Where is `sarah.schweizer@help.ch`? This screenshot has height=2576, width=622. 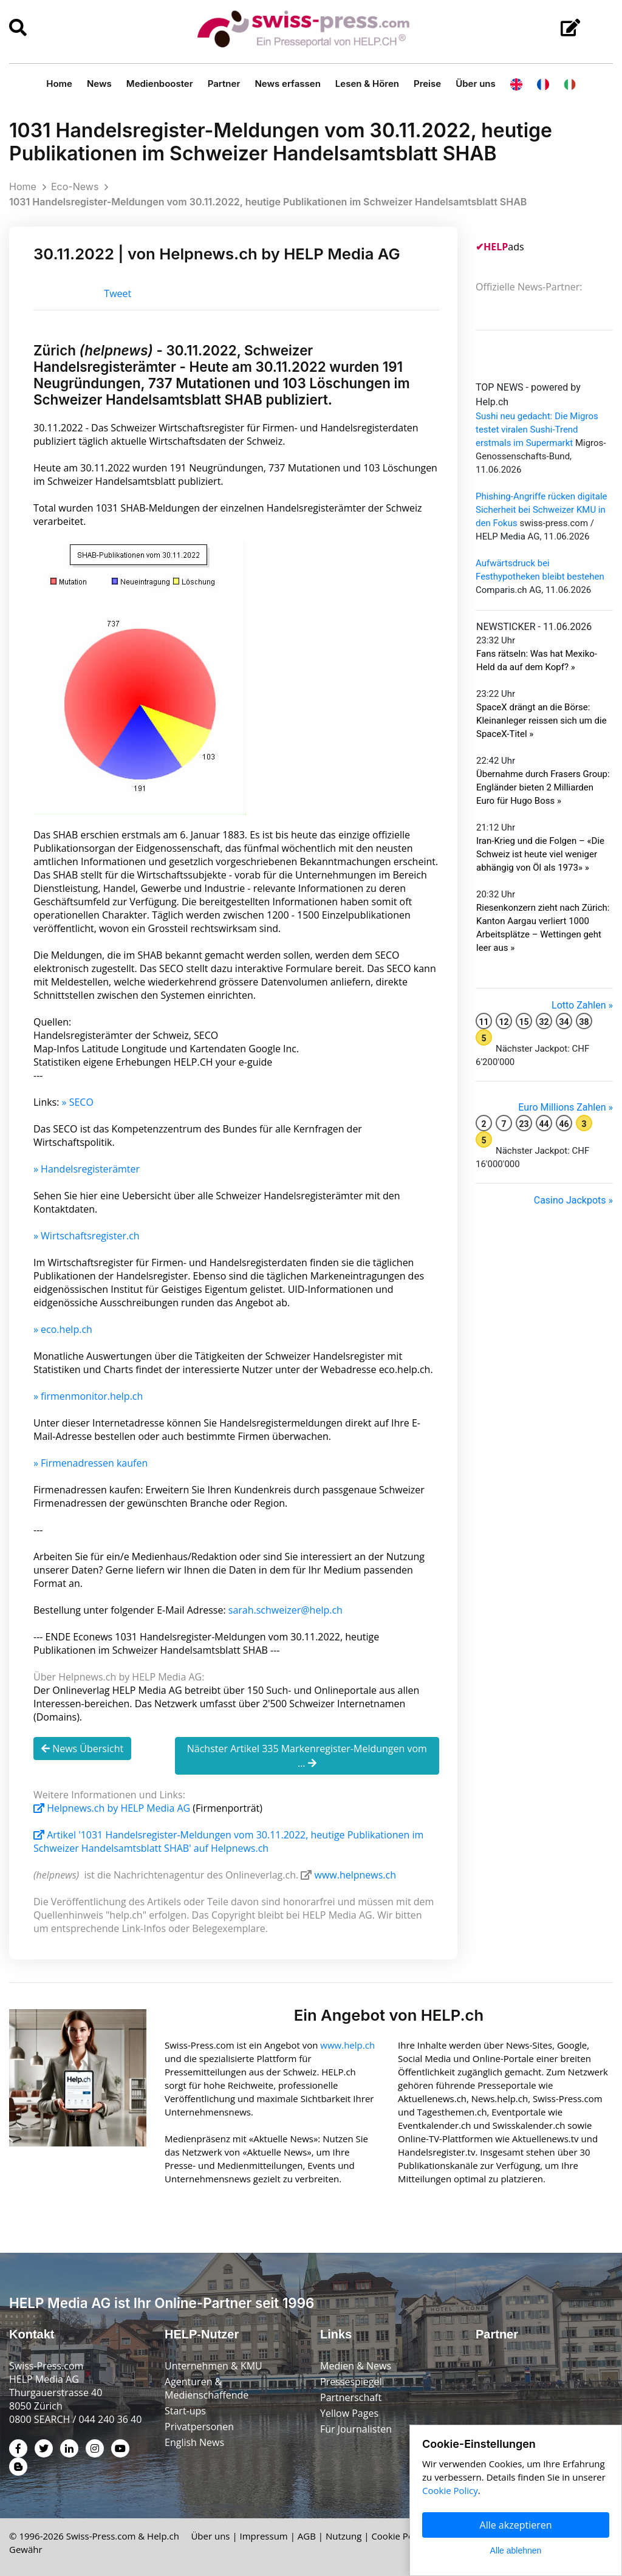 sarah.schweizer@help.ch is located at coordinates (285, 1610).